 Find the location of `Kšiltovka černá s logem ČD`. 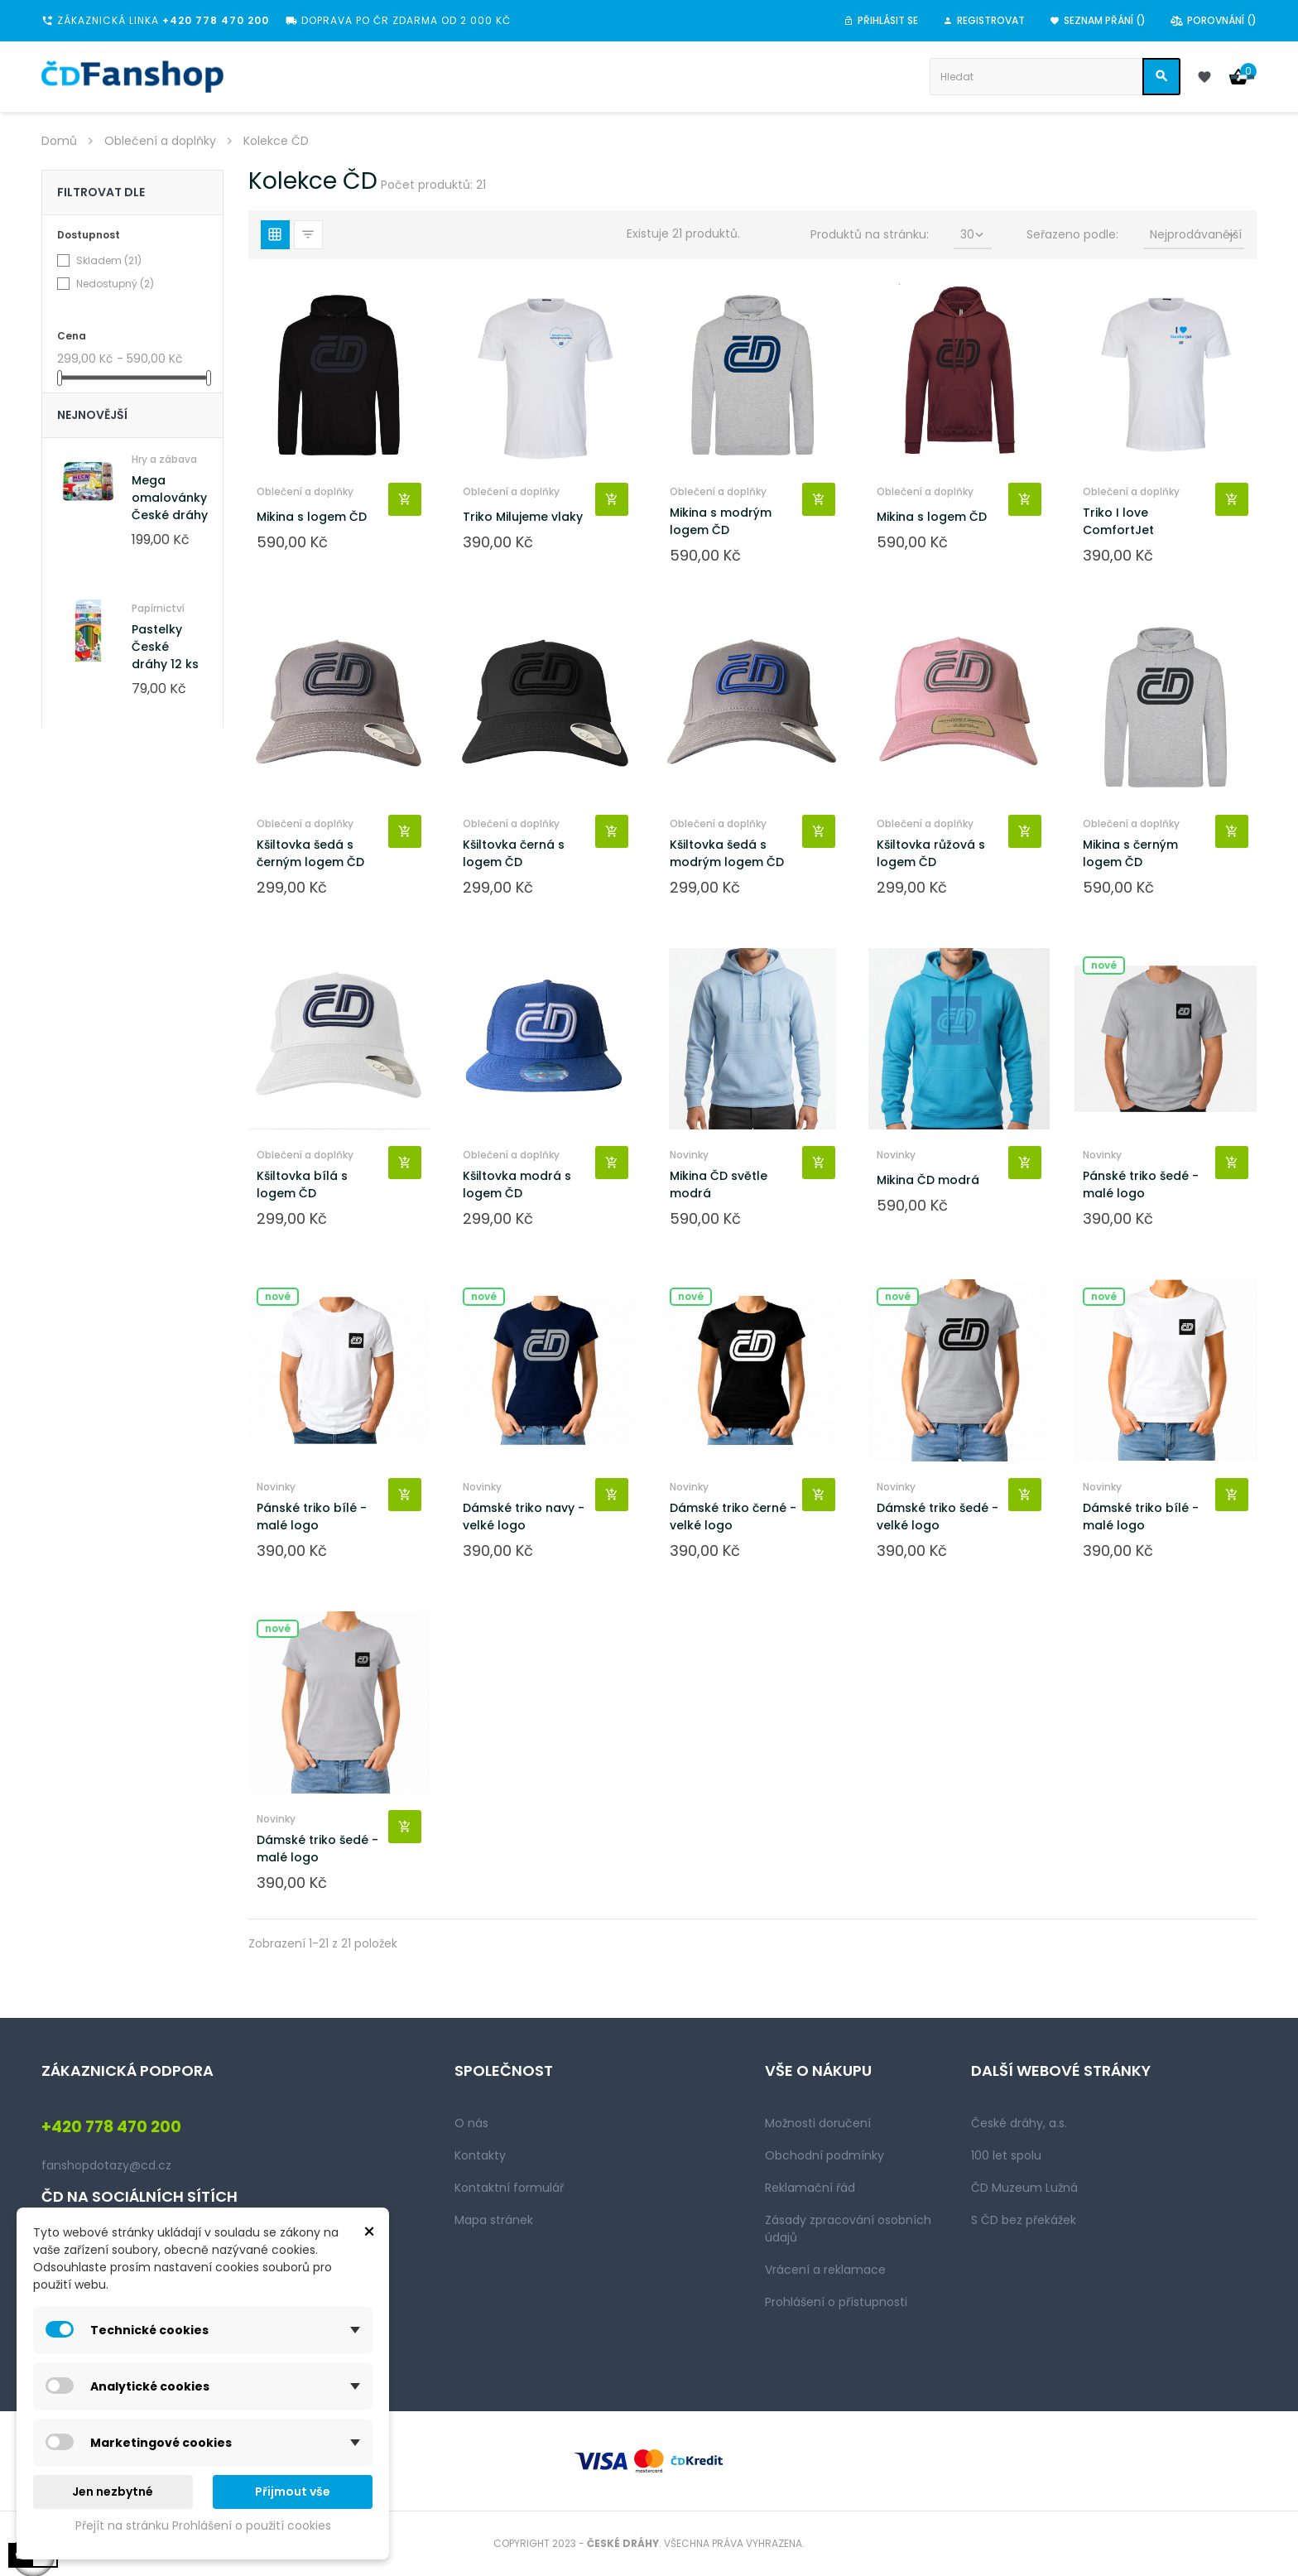

Kšiltovka černá s logem ČD is located at coordinates (514, 853).